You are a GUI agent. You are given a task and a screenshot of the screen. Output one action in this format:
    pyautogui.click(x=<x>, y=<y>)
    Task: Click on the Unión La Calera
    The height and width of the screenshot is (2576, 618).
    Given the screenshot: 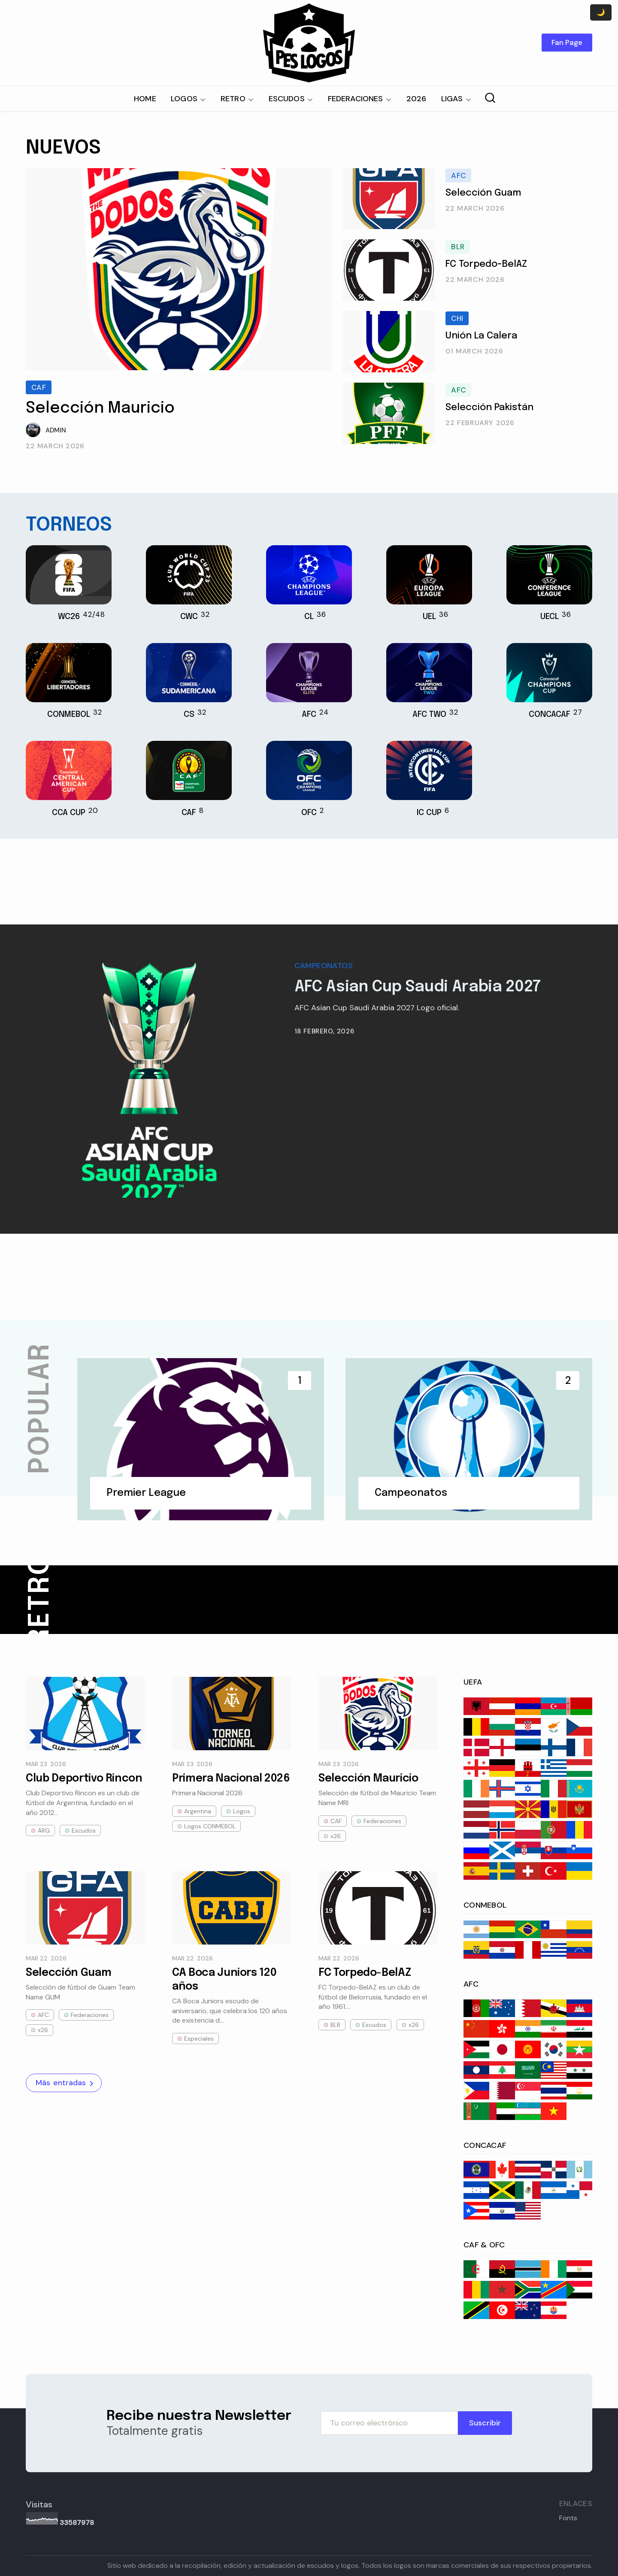 What is the action you would take?
    pyautogui.click(x=481, y=336)
    